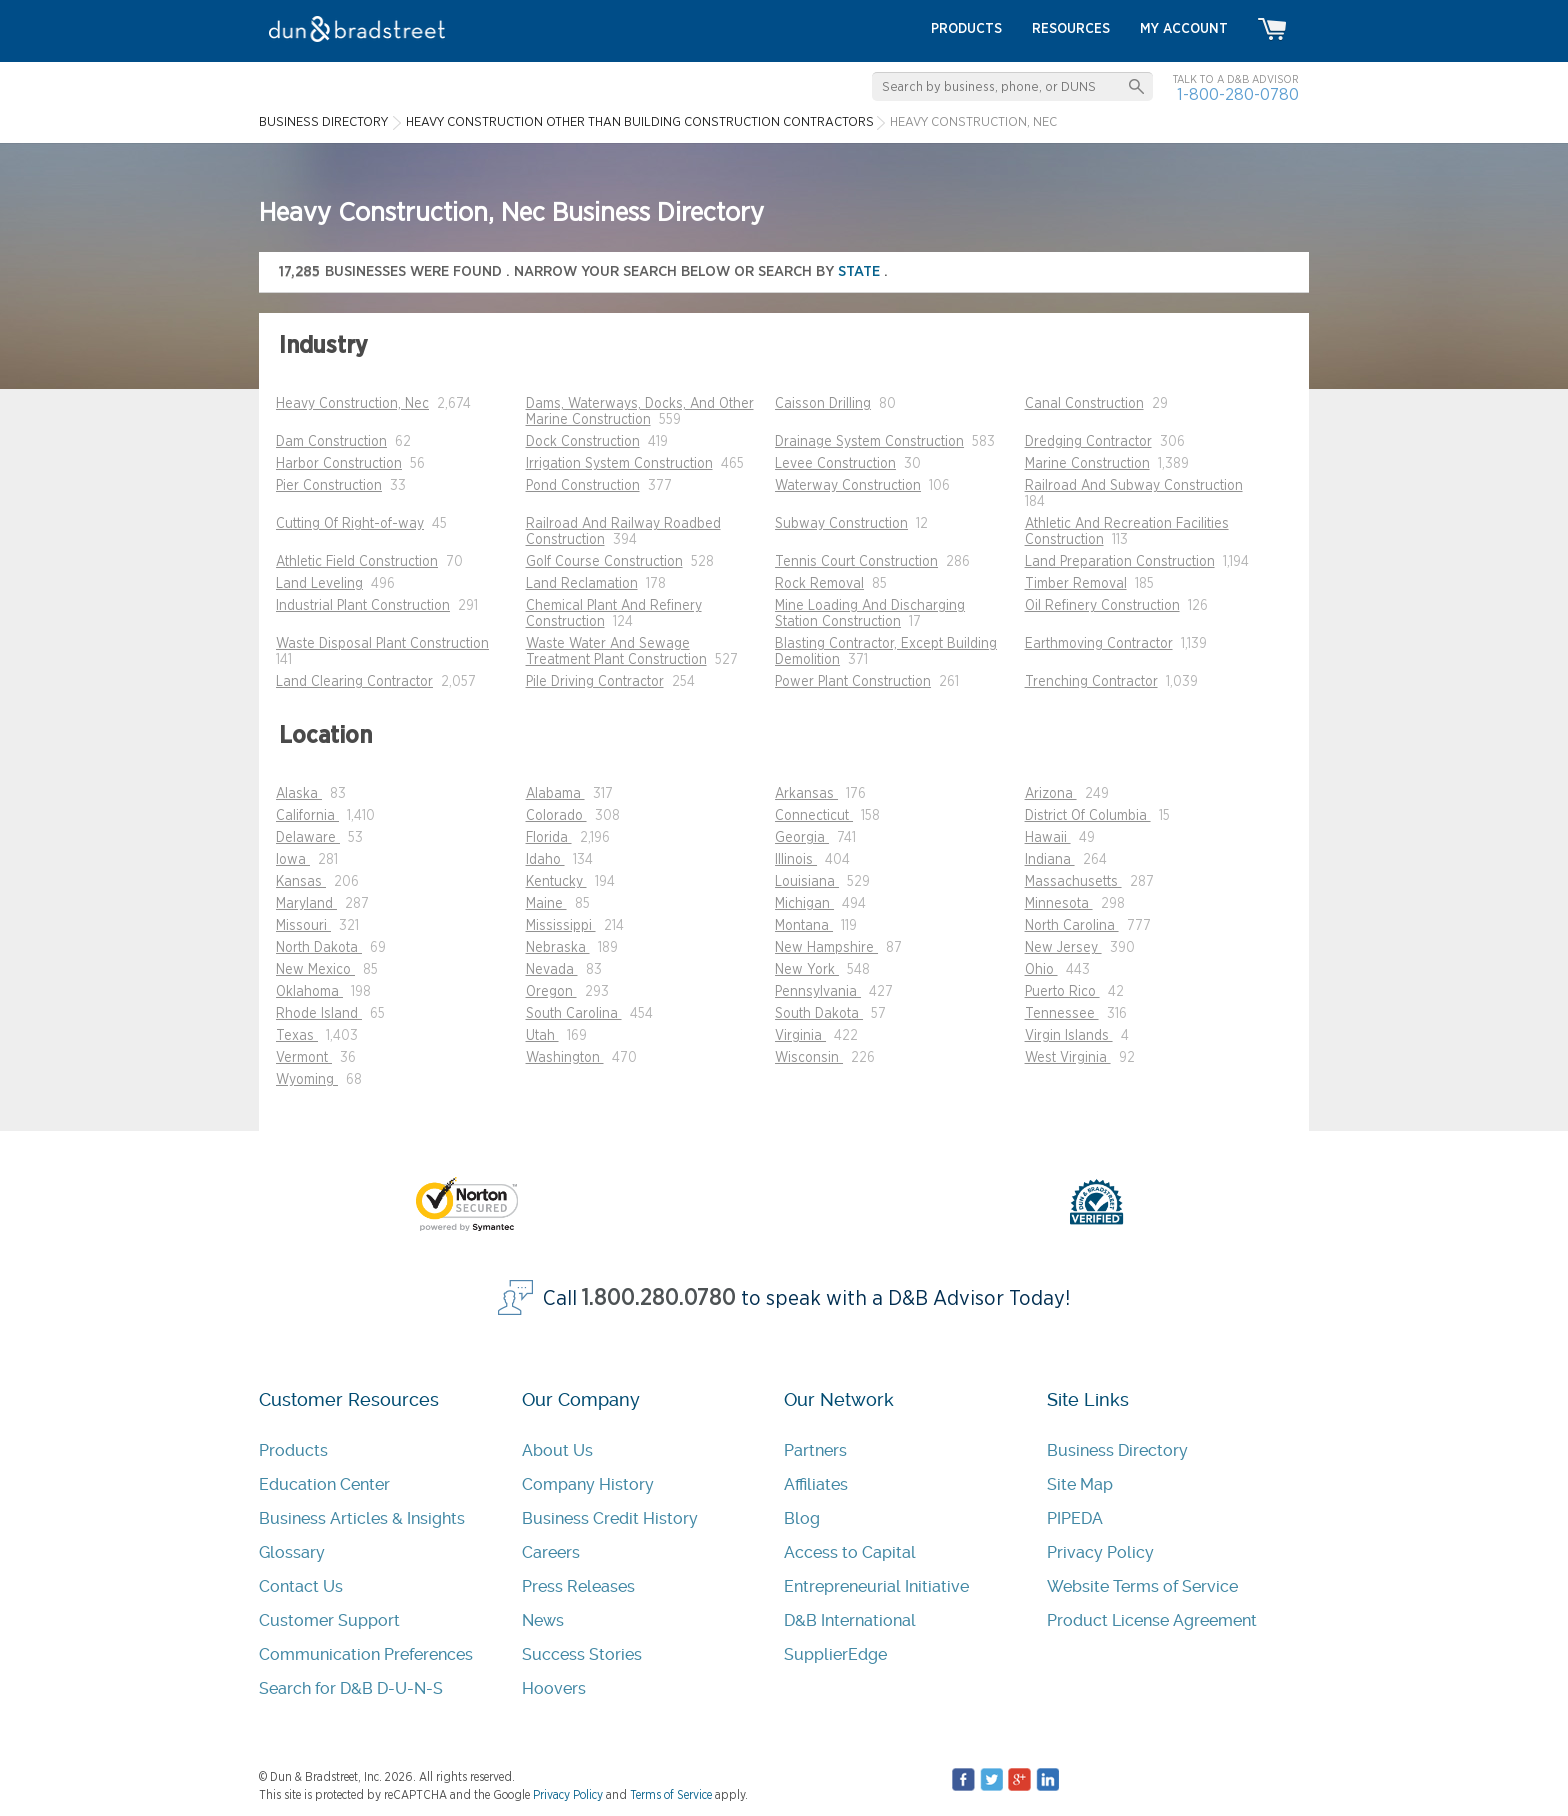  I want to click on Site Map, so click(1080, 1484).